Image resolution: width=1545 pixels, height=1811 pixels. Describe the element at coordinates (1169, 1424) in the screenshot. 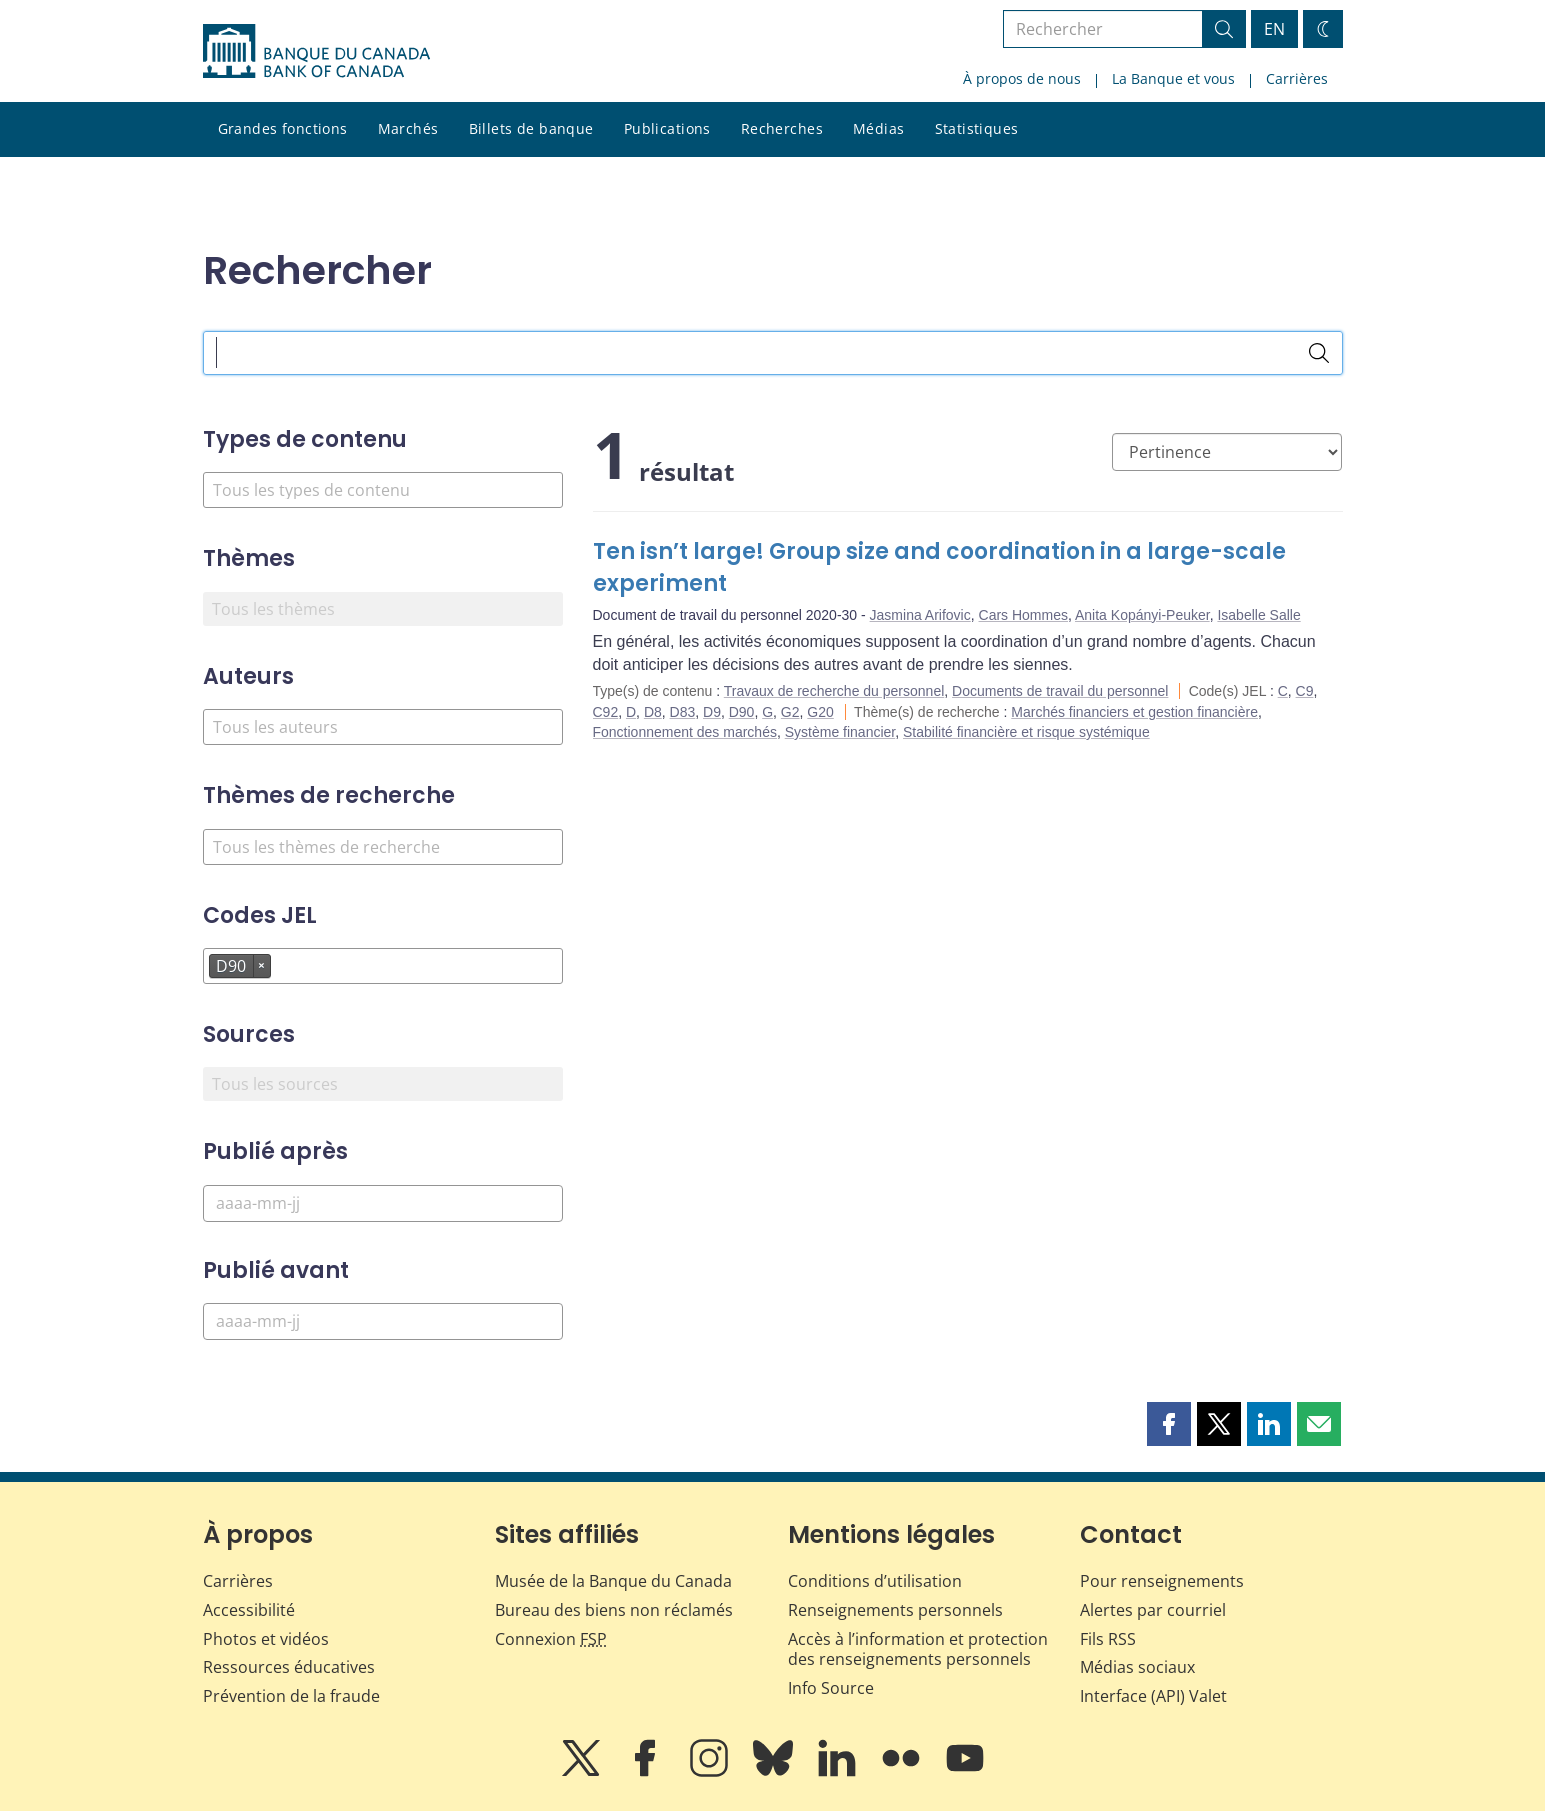

I see `[button]` at that location.